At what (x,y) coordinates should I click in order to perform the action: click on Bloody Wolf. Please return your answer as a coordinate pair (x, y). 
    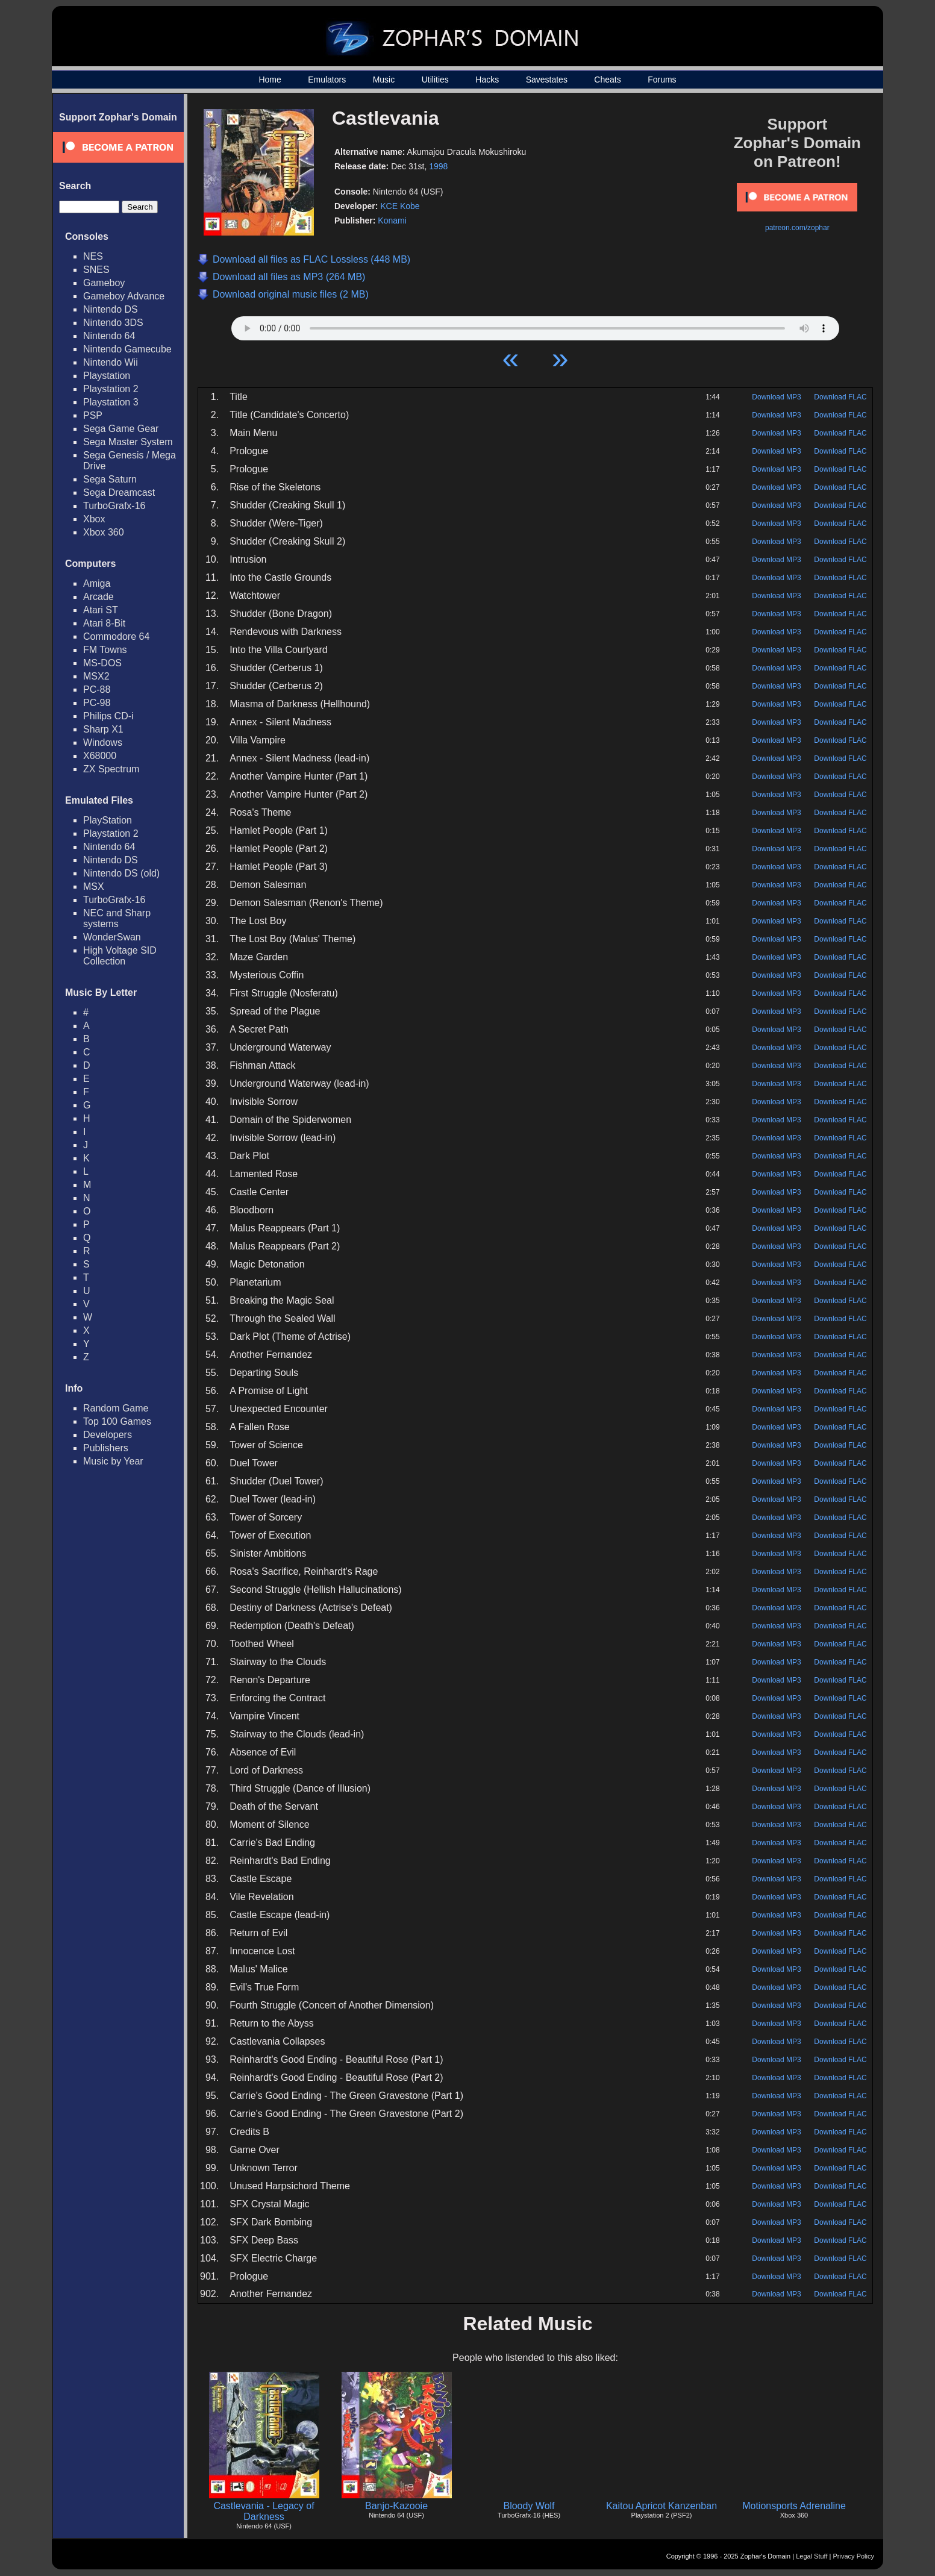
    Looking at the image, I should click on (528, 2506).